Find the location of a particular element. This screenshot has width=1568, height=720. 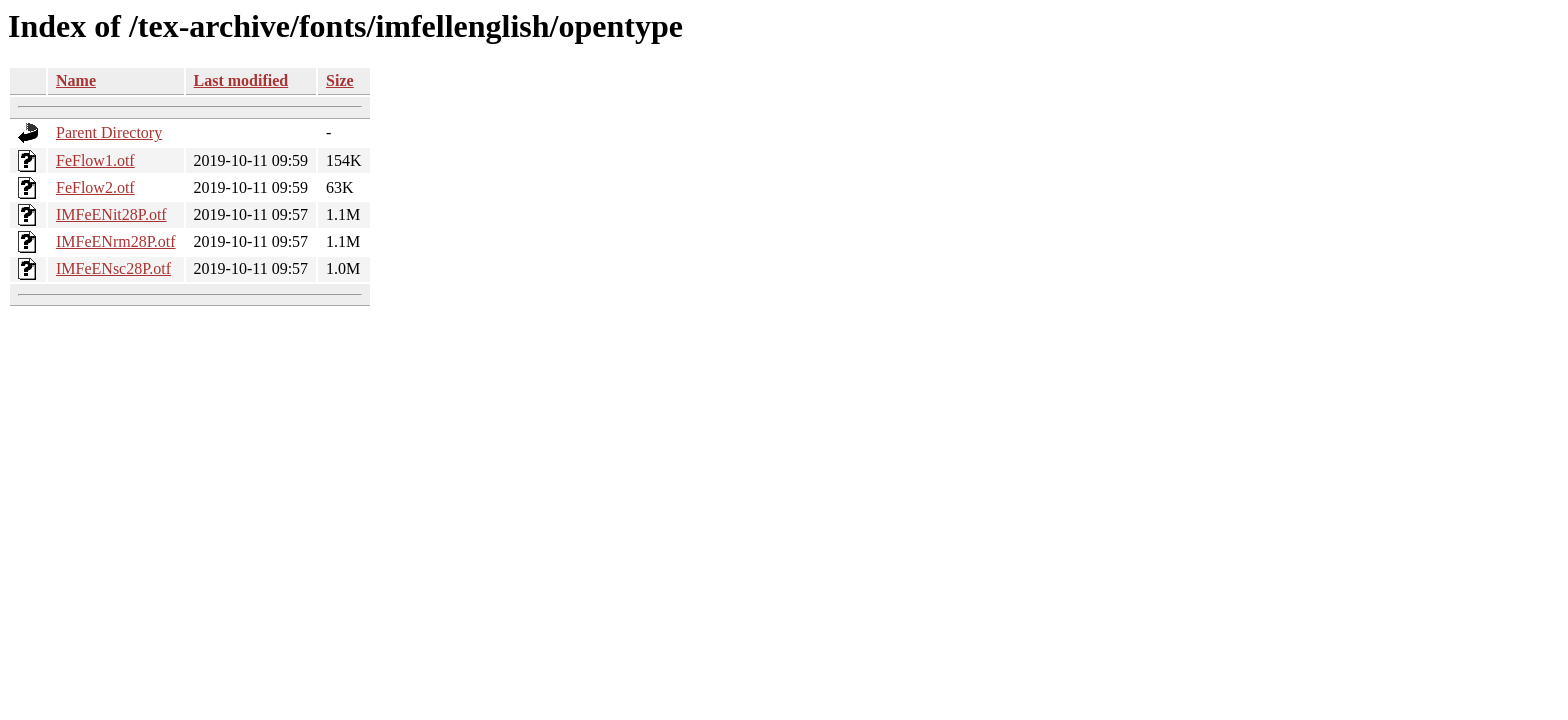

IMFeENsc28P.otf is located at coordinates (113, 268).